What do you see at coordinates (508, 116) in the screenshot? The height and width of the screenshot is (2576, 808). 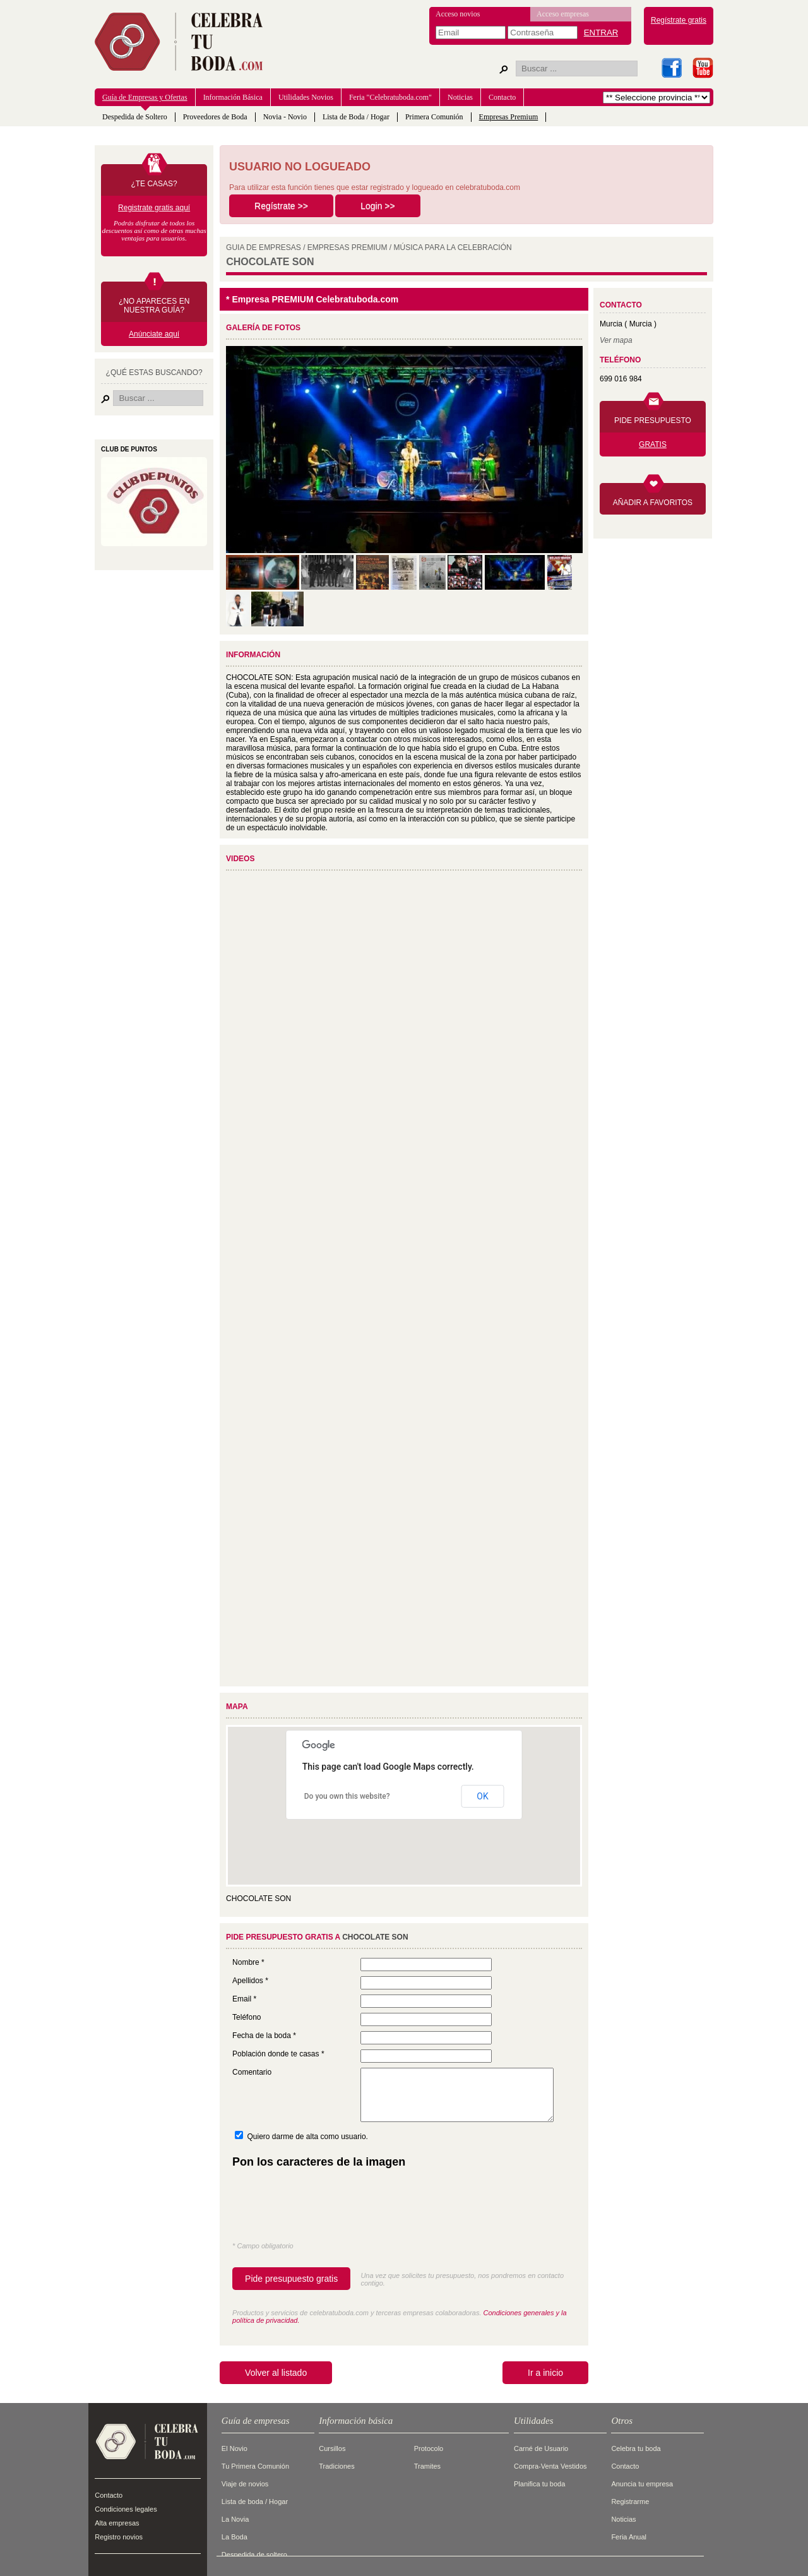 I see `Empresas Premium` at bounding box center [508, 116].